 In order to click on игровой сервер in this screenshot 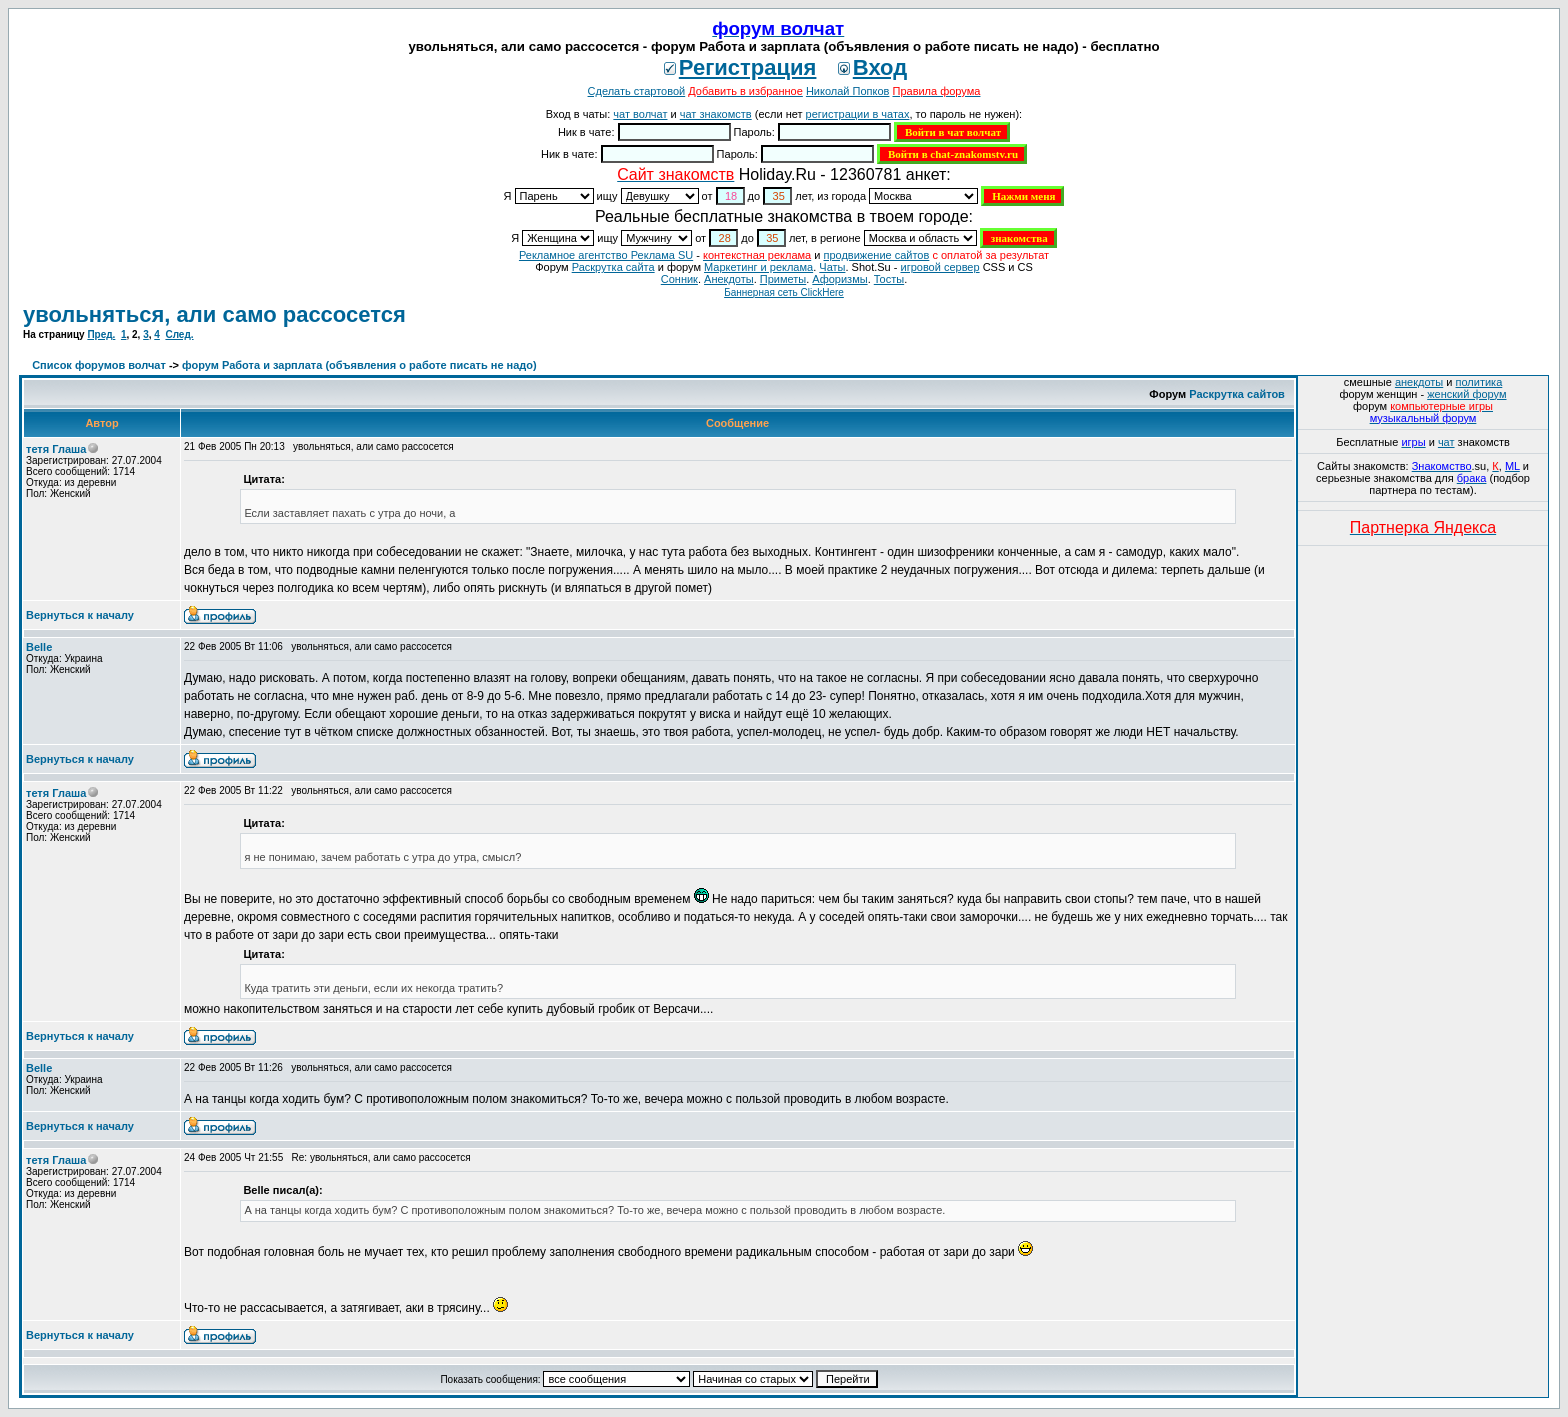, I will do `click(939, 267)`.